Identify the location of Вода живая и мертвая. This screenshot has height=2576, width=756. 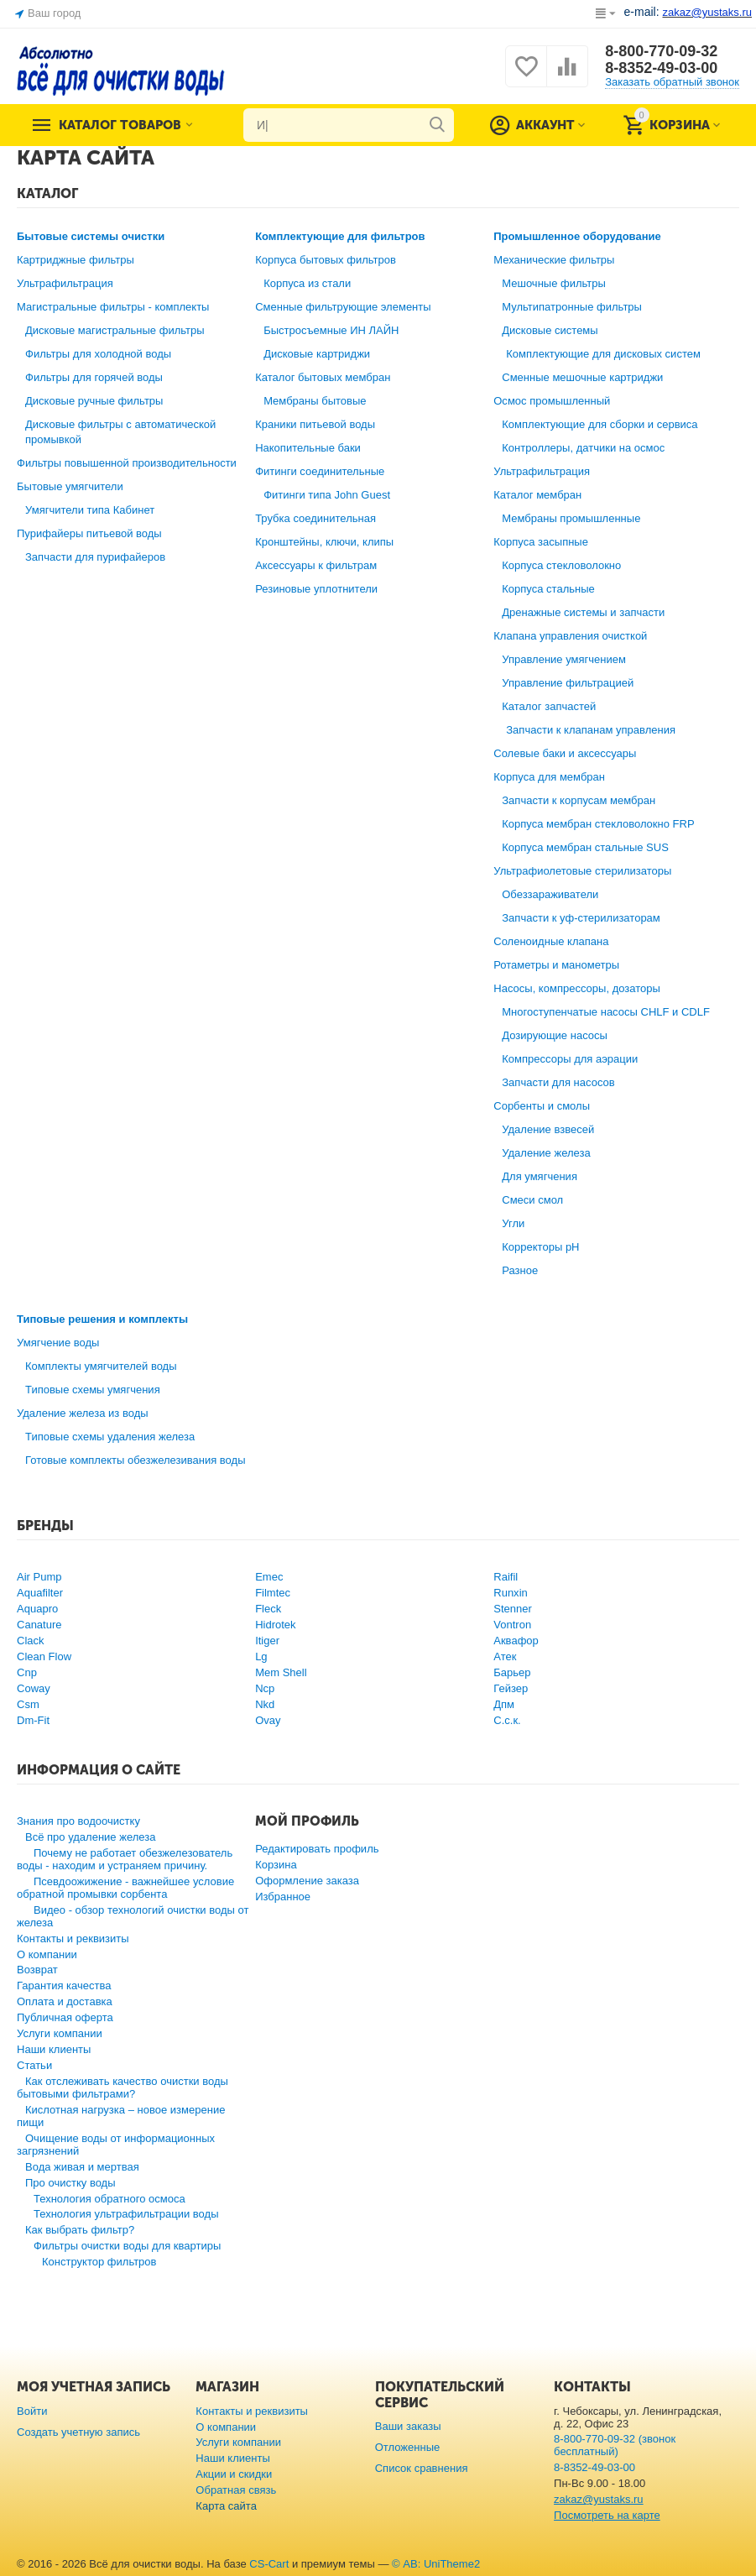
(82, 2167).